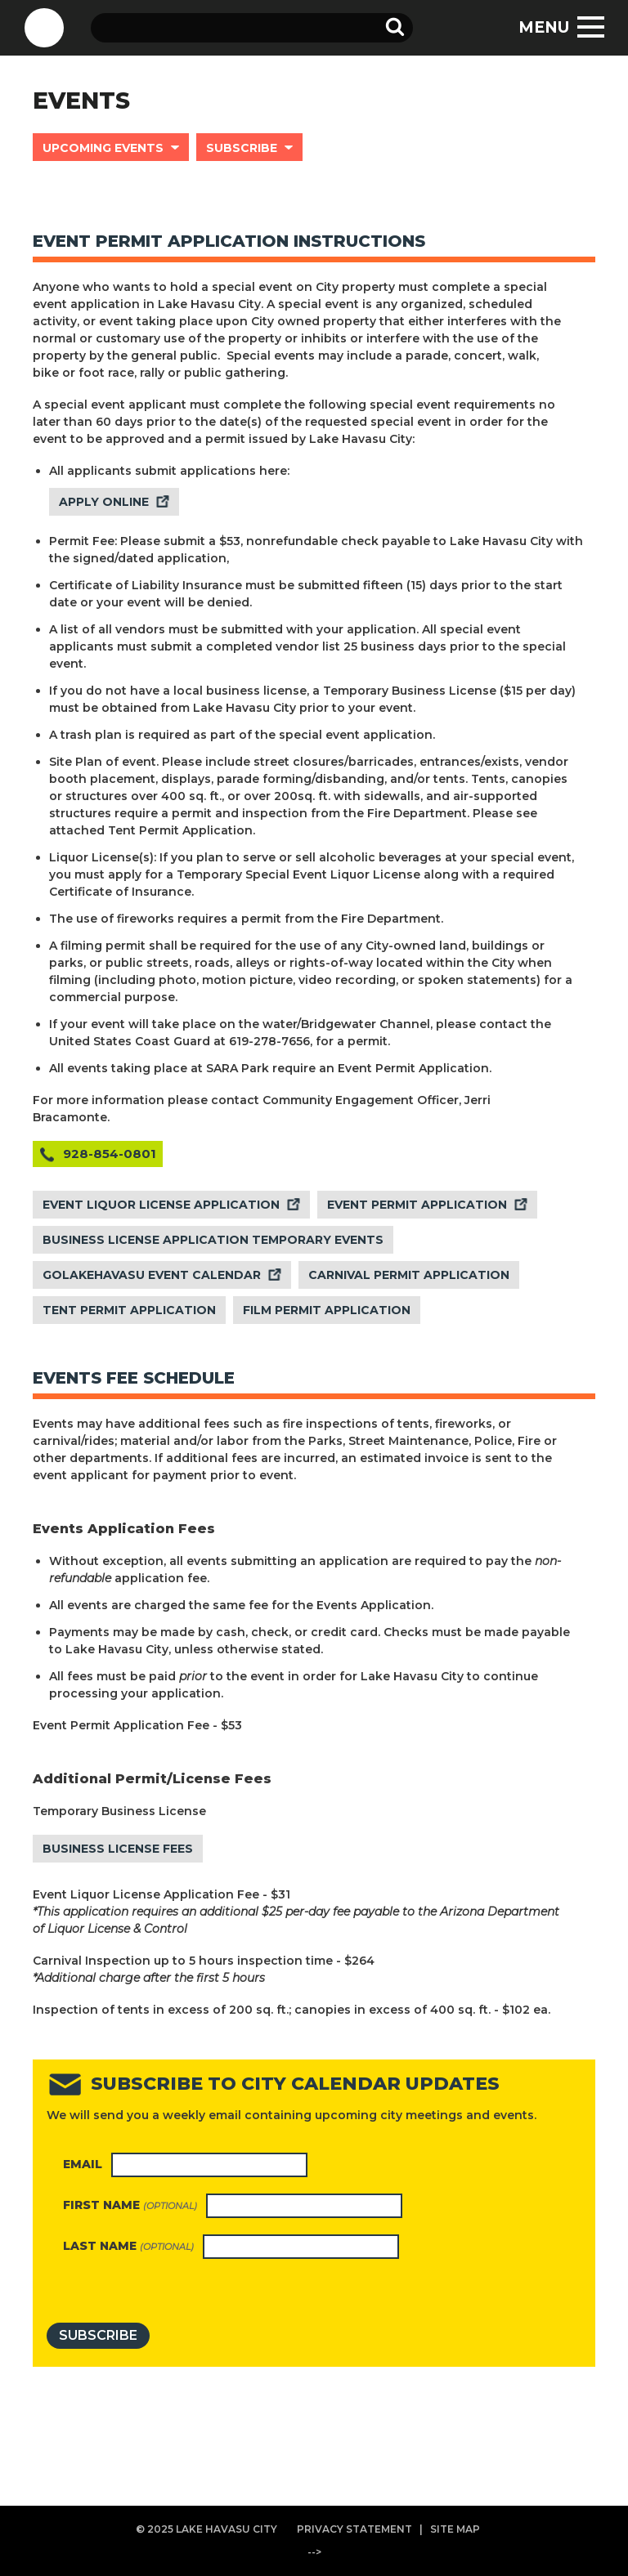  Describe the element at coordinates (129, 1310) in the screenshot. I see `TENT PERMIT APPLICATION` at that location.